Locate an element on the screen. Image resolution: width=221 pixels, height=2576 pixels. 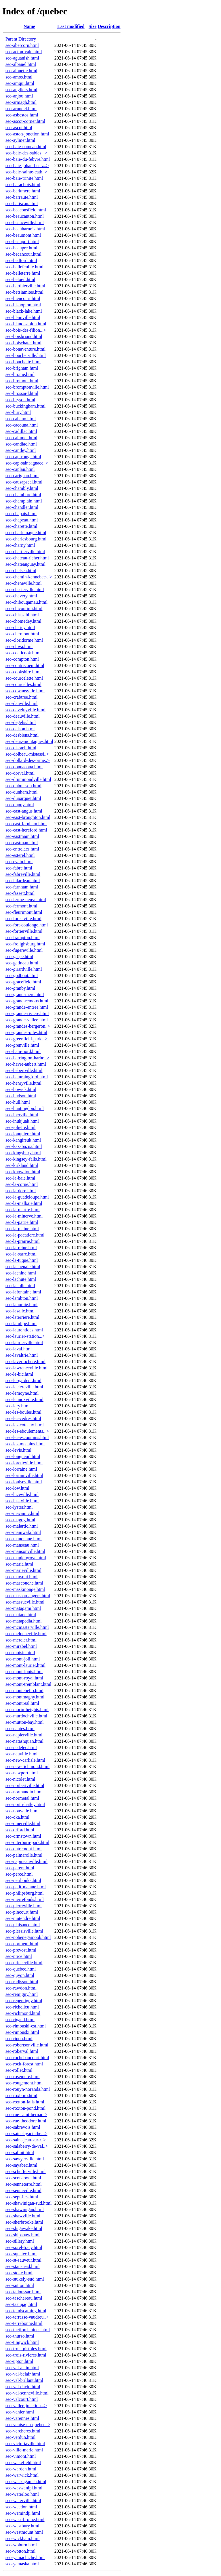
seo-matagami.html is located at coordinates (23, 1608).